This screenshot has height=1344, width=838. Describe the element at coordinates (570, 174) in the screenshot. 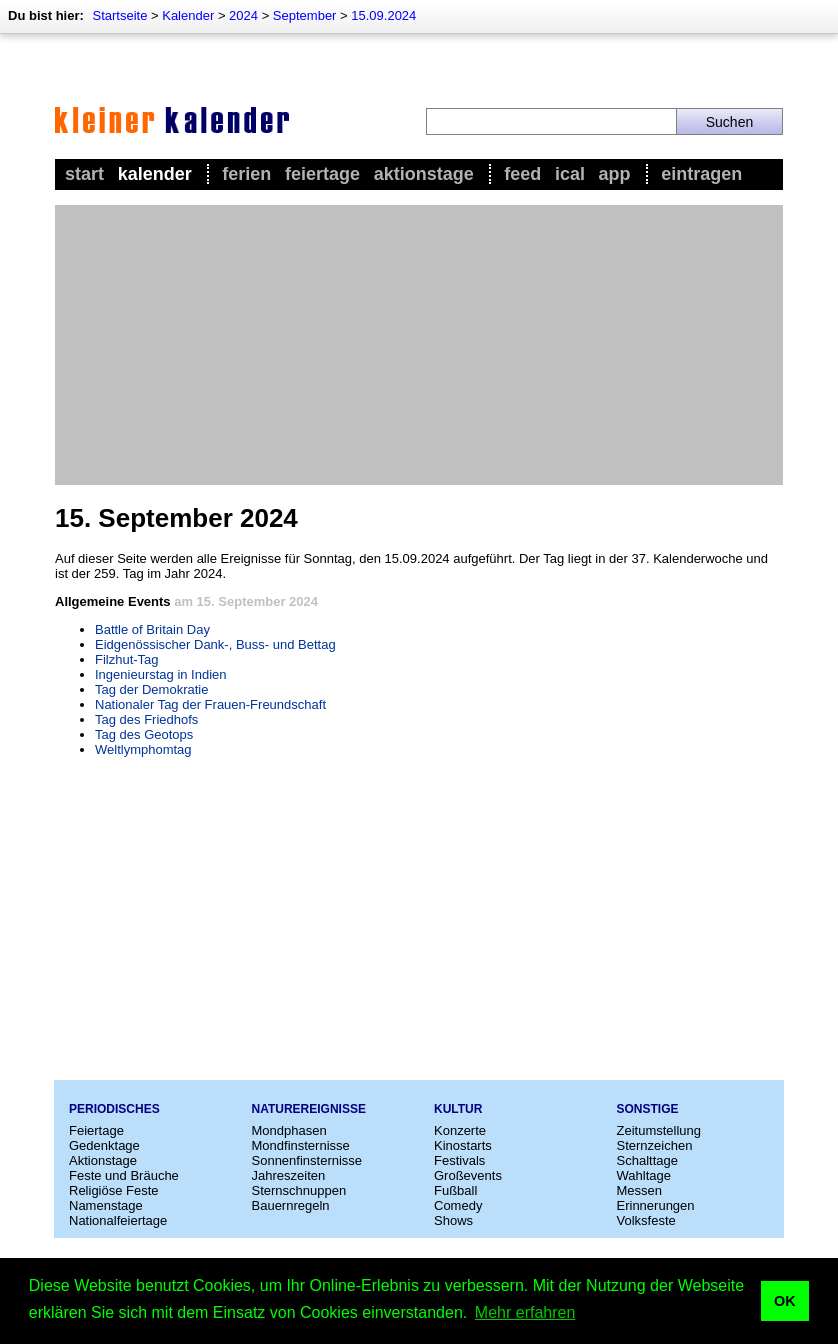

I see `iCal` at that location.